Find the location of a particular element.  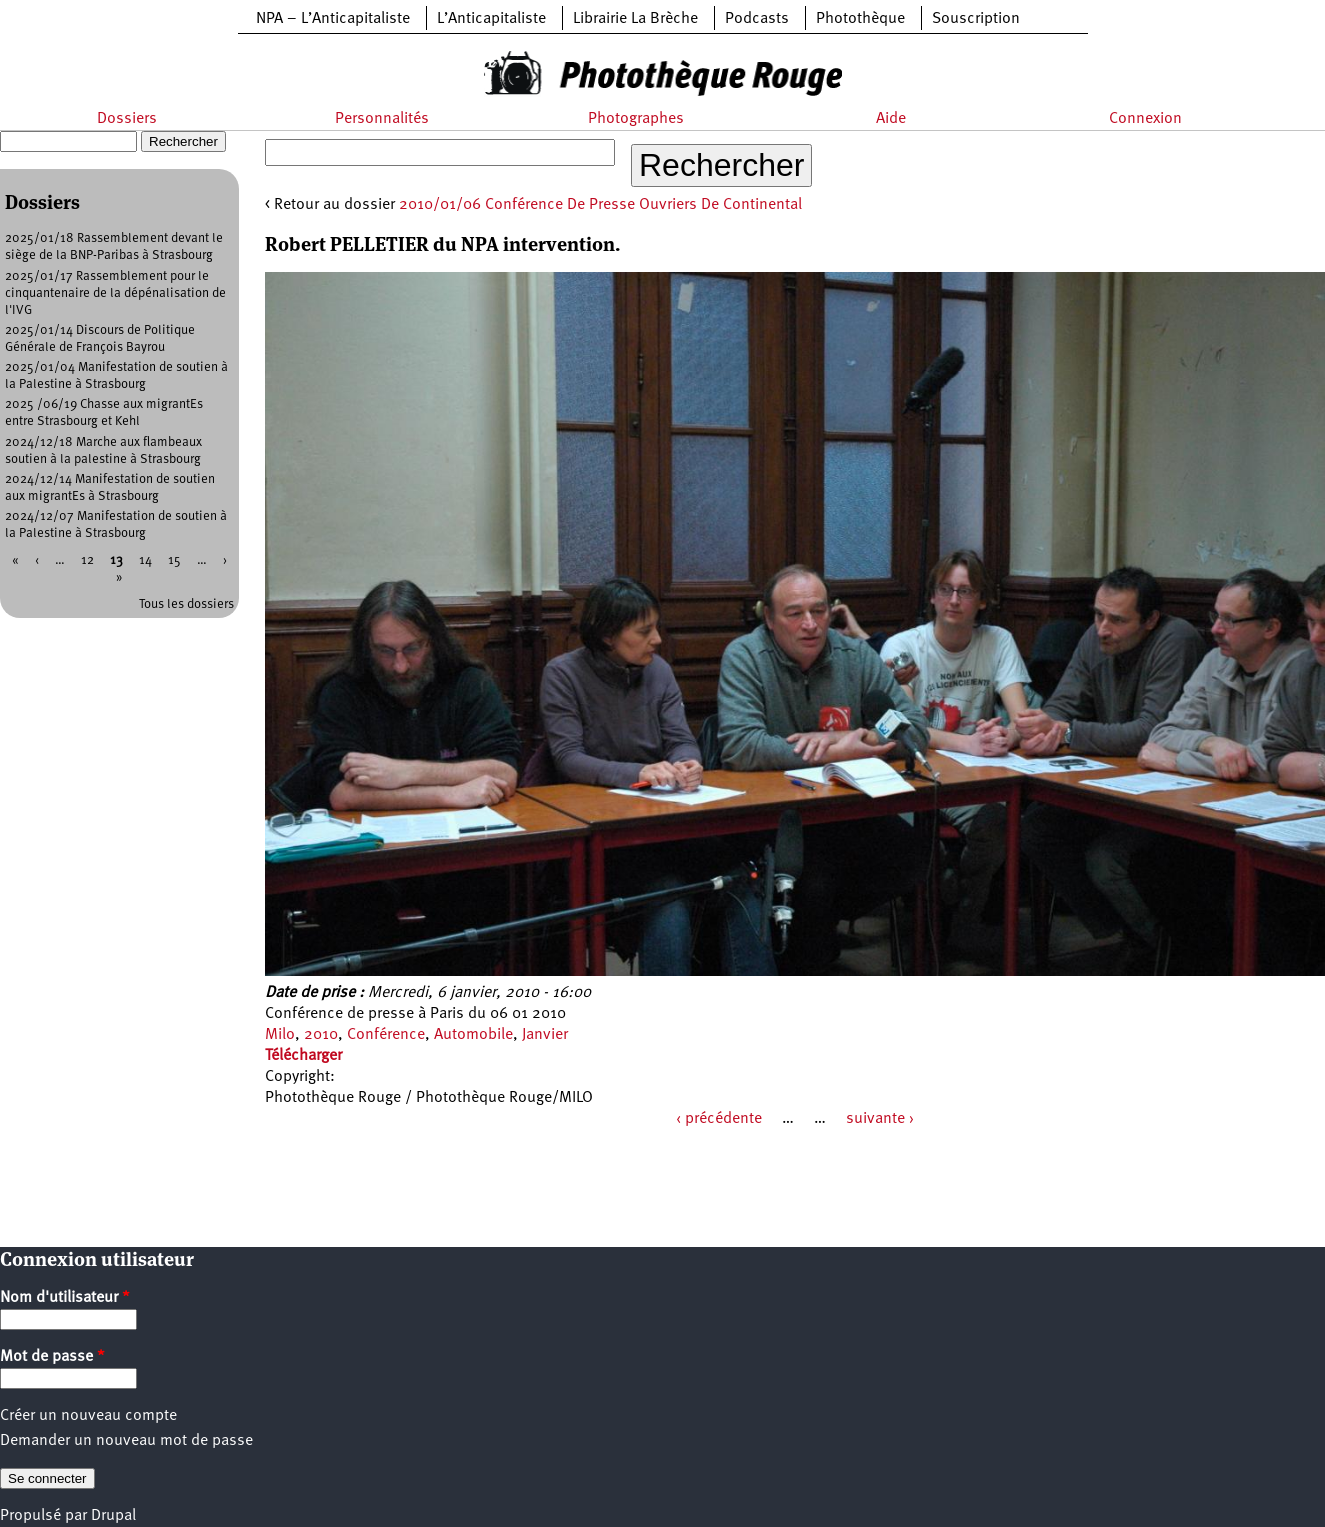

‹ précédente is located at coordinates (719, 1119).